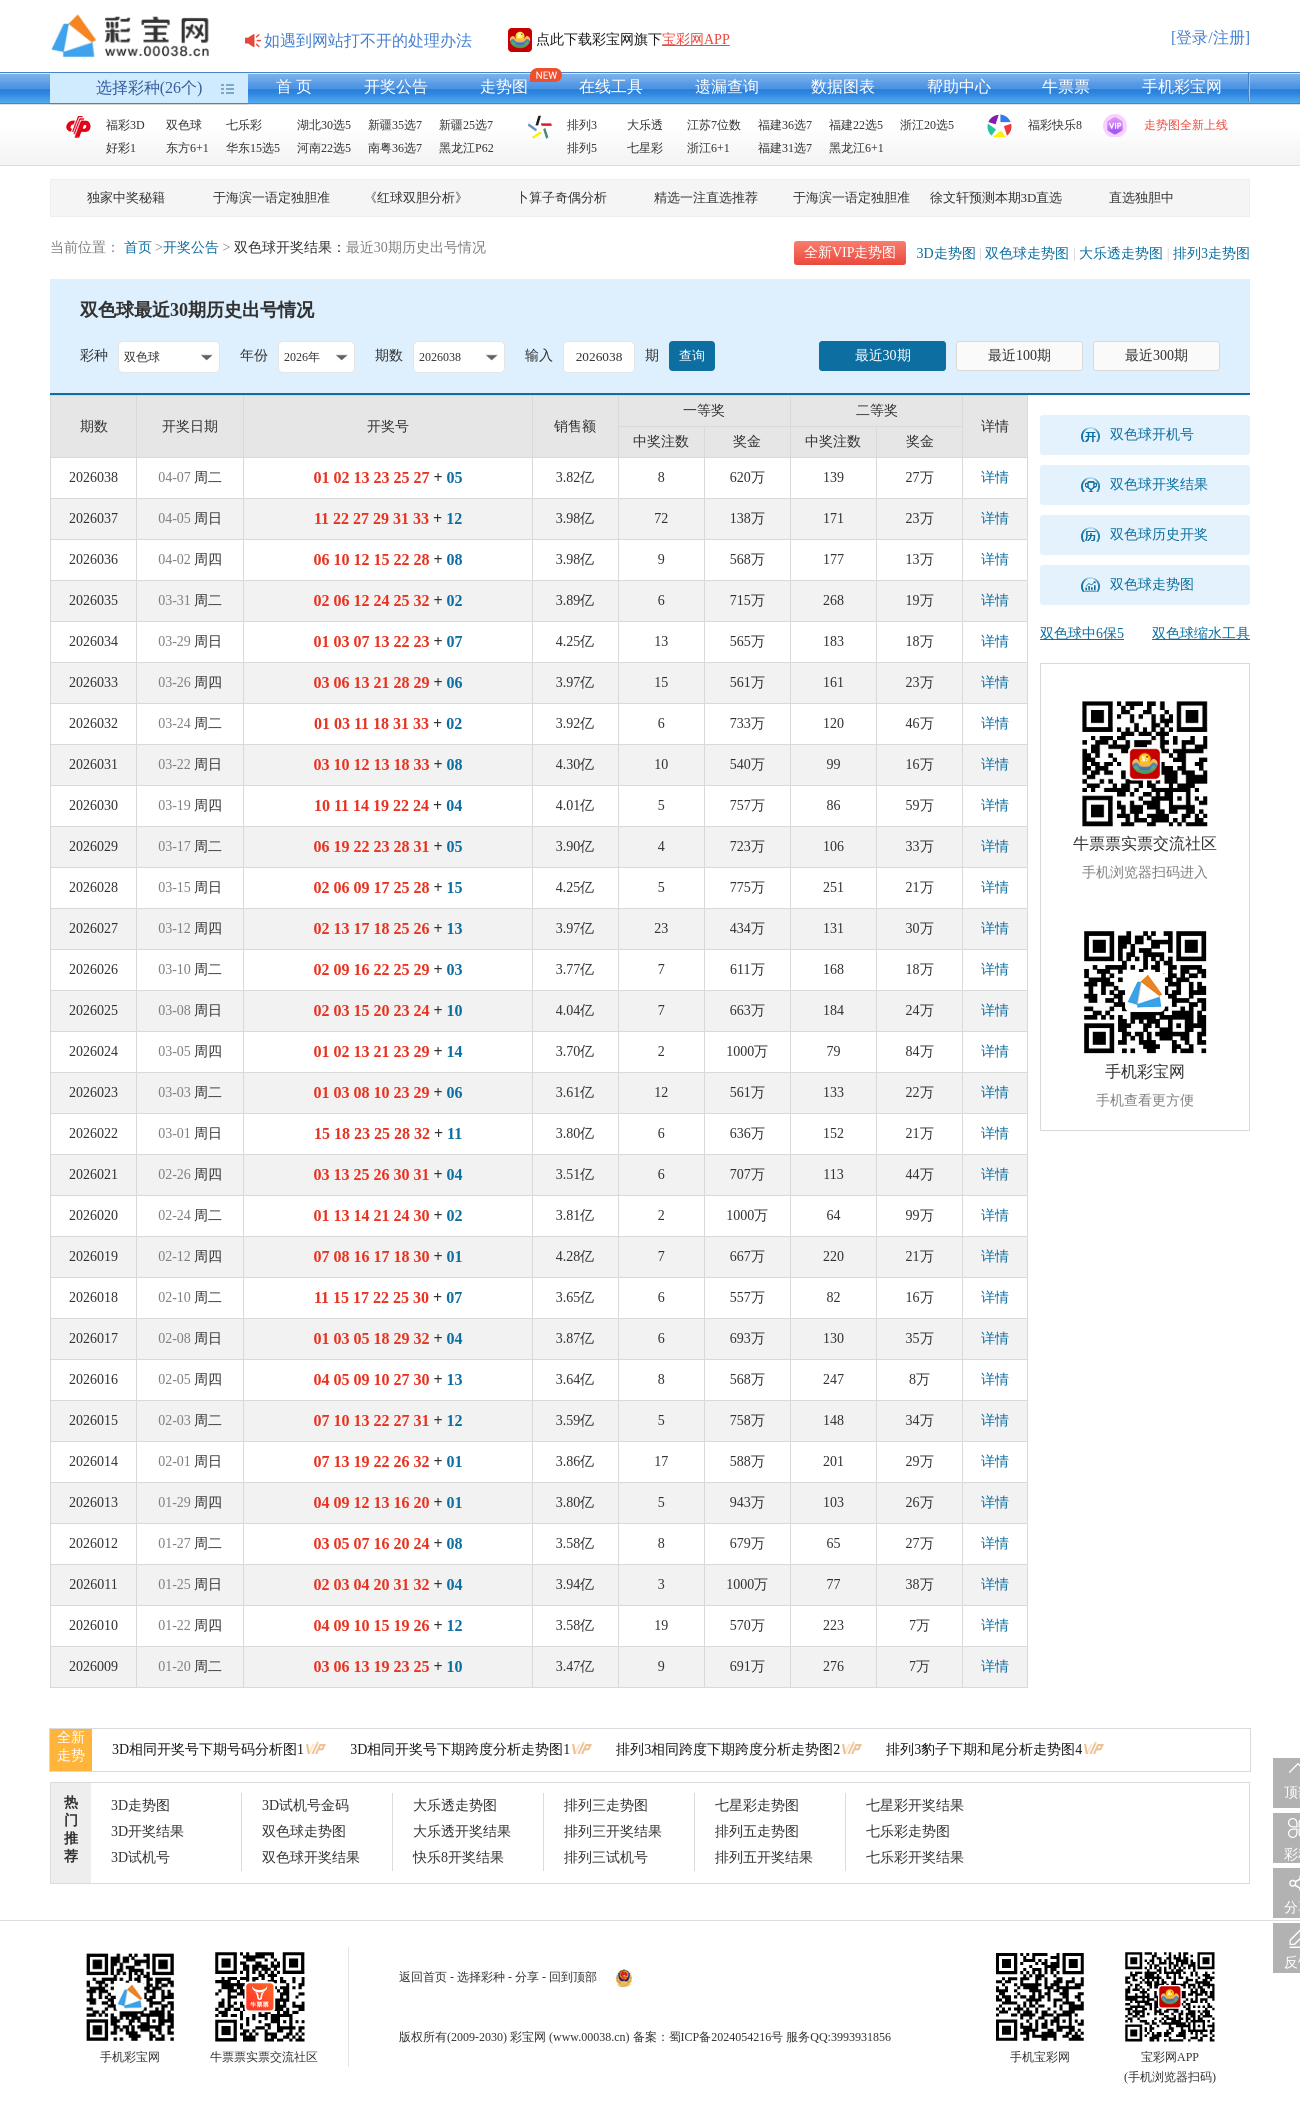 The height and width of the screenshot is (2113, 1300). Describe the element at coordinates (1027, 253) in the screenshot. I see `双色球走势图` at that location.